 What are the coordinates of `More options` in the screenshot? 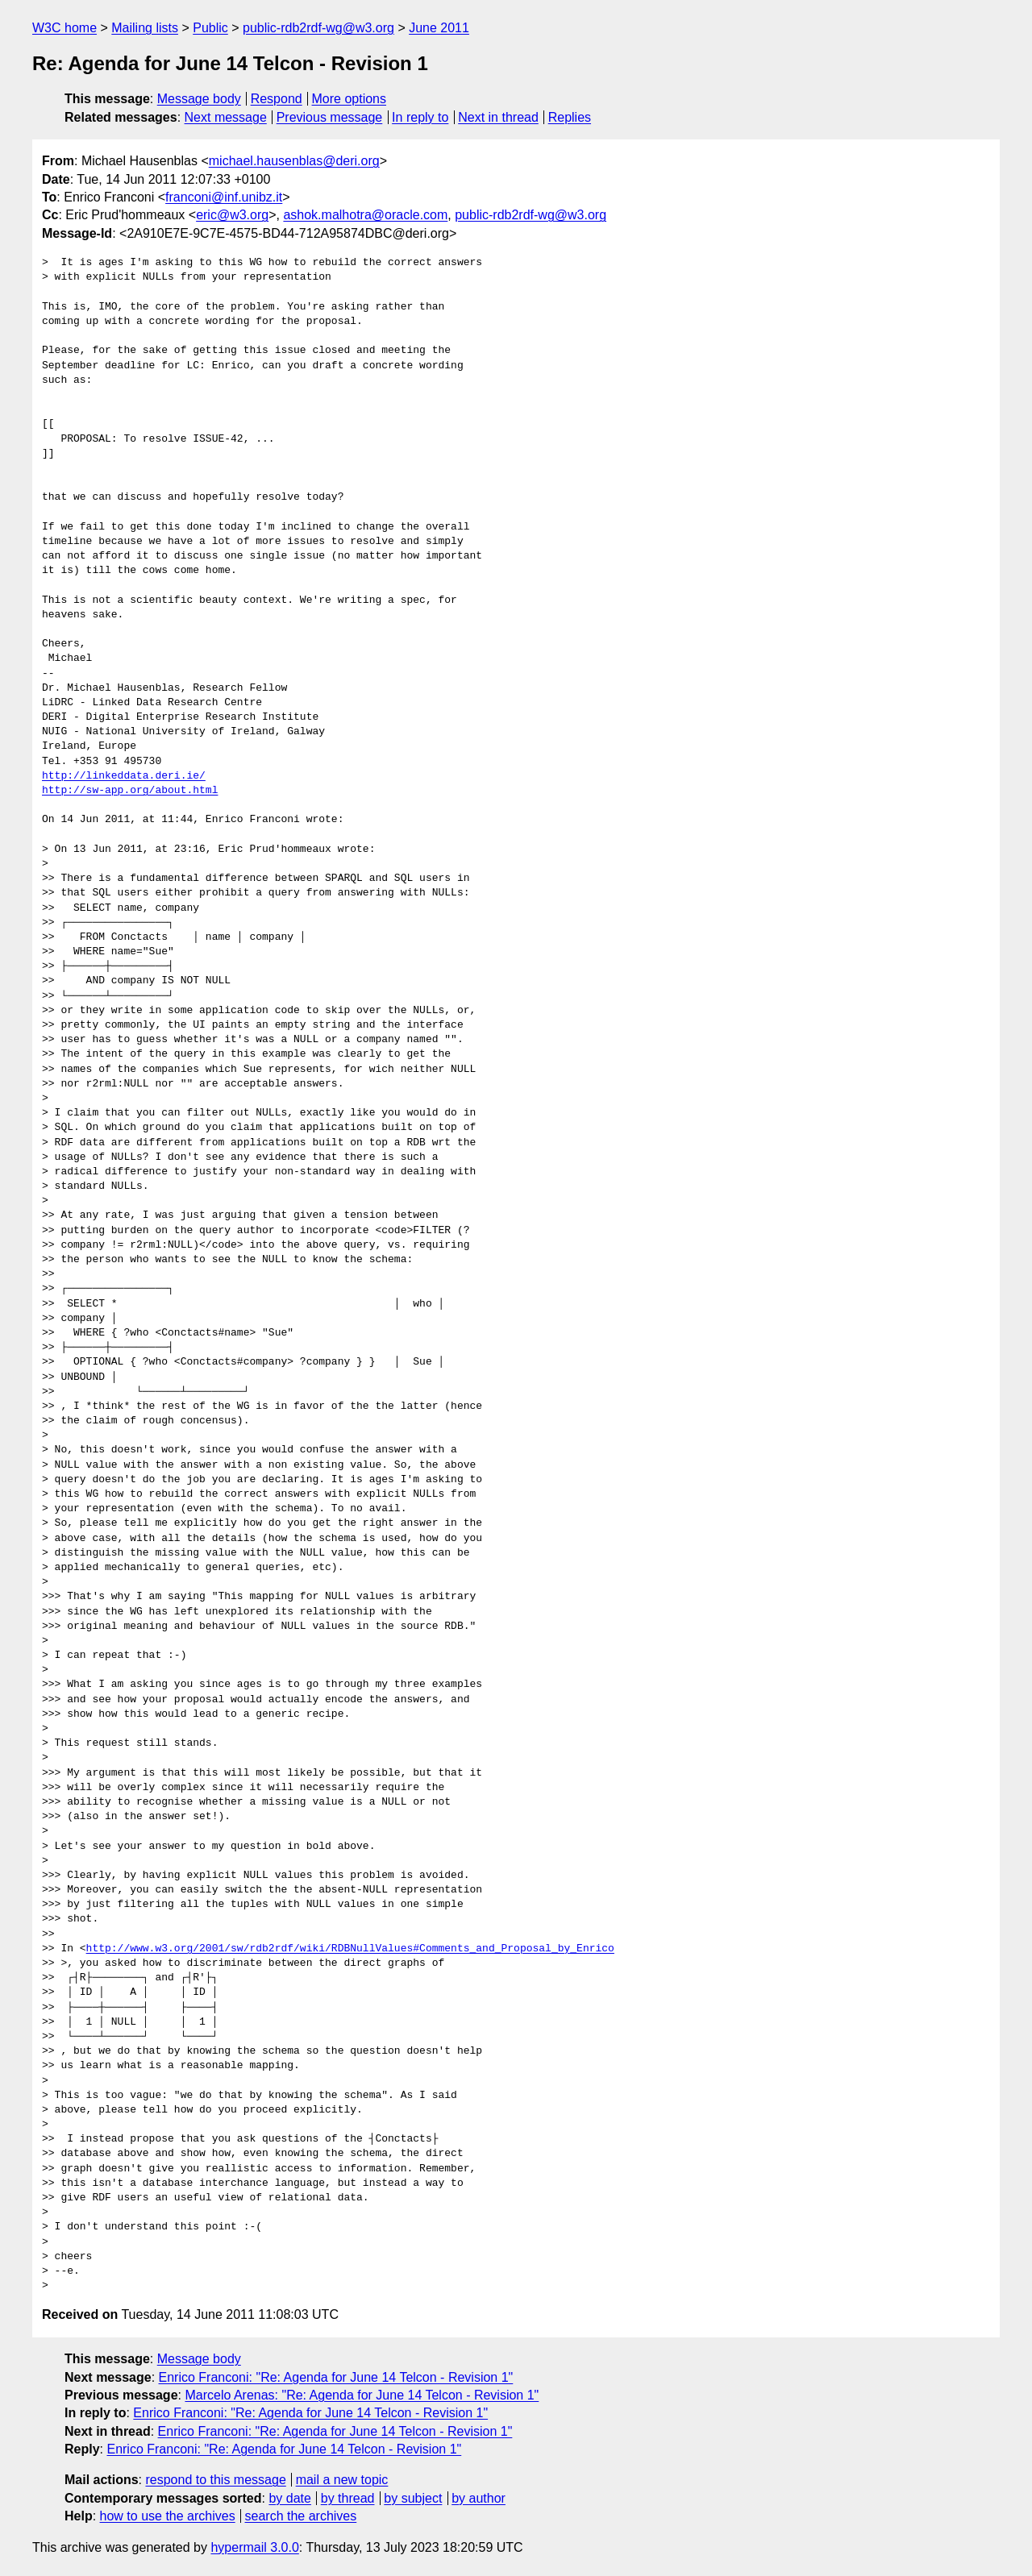 It's located at (349, 99).